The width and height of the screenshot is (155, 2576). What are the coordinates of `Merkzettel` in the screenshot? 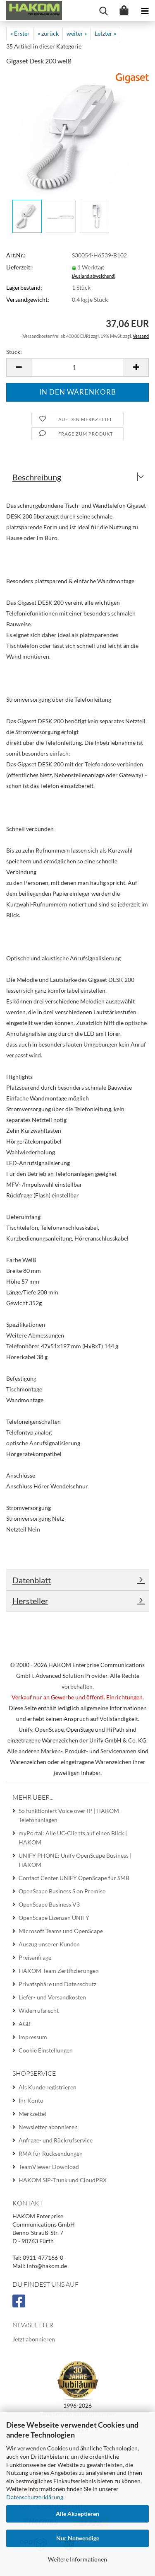 It's located at (32, 2113).